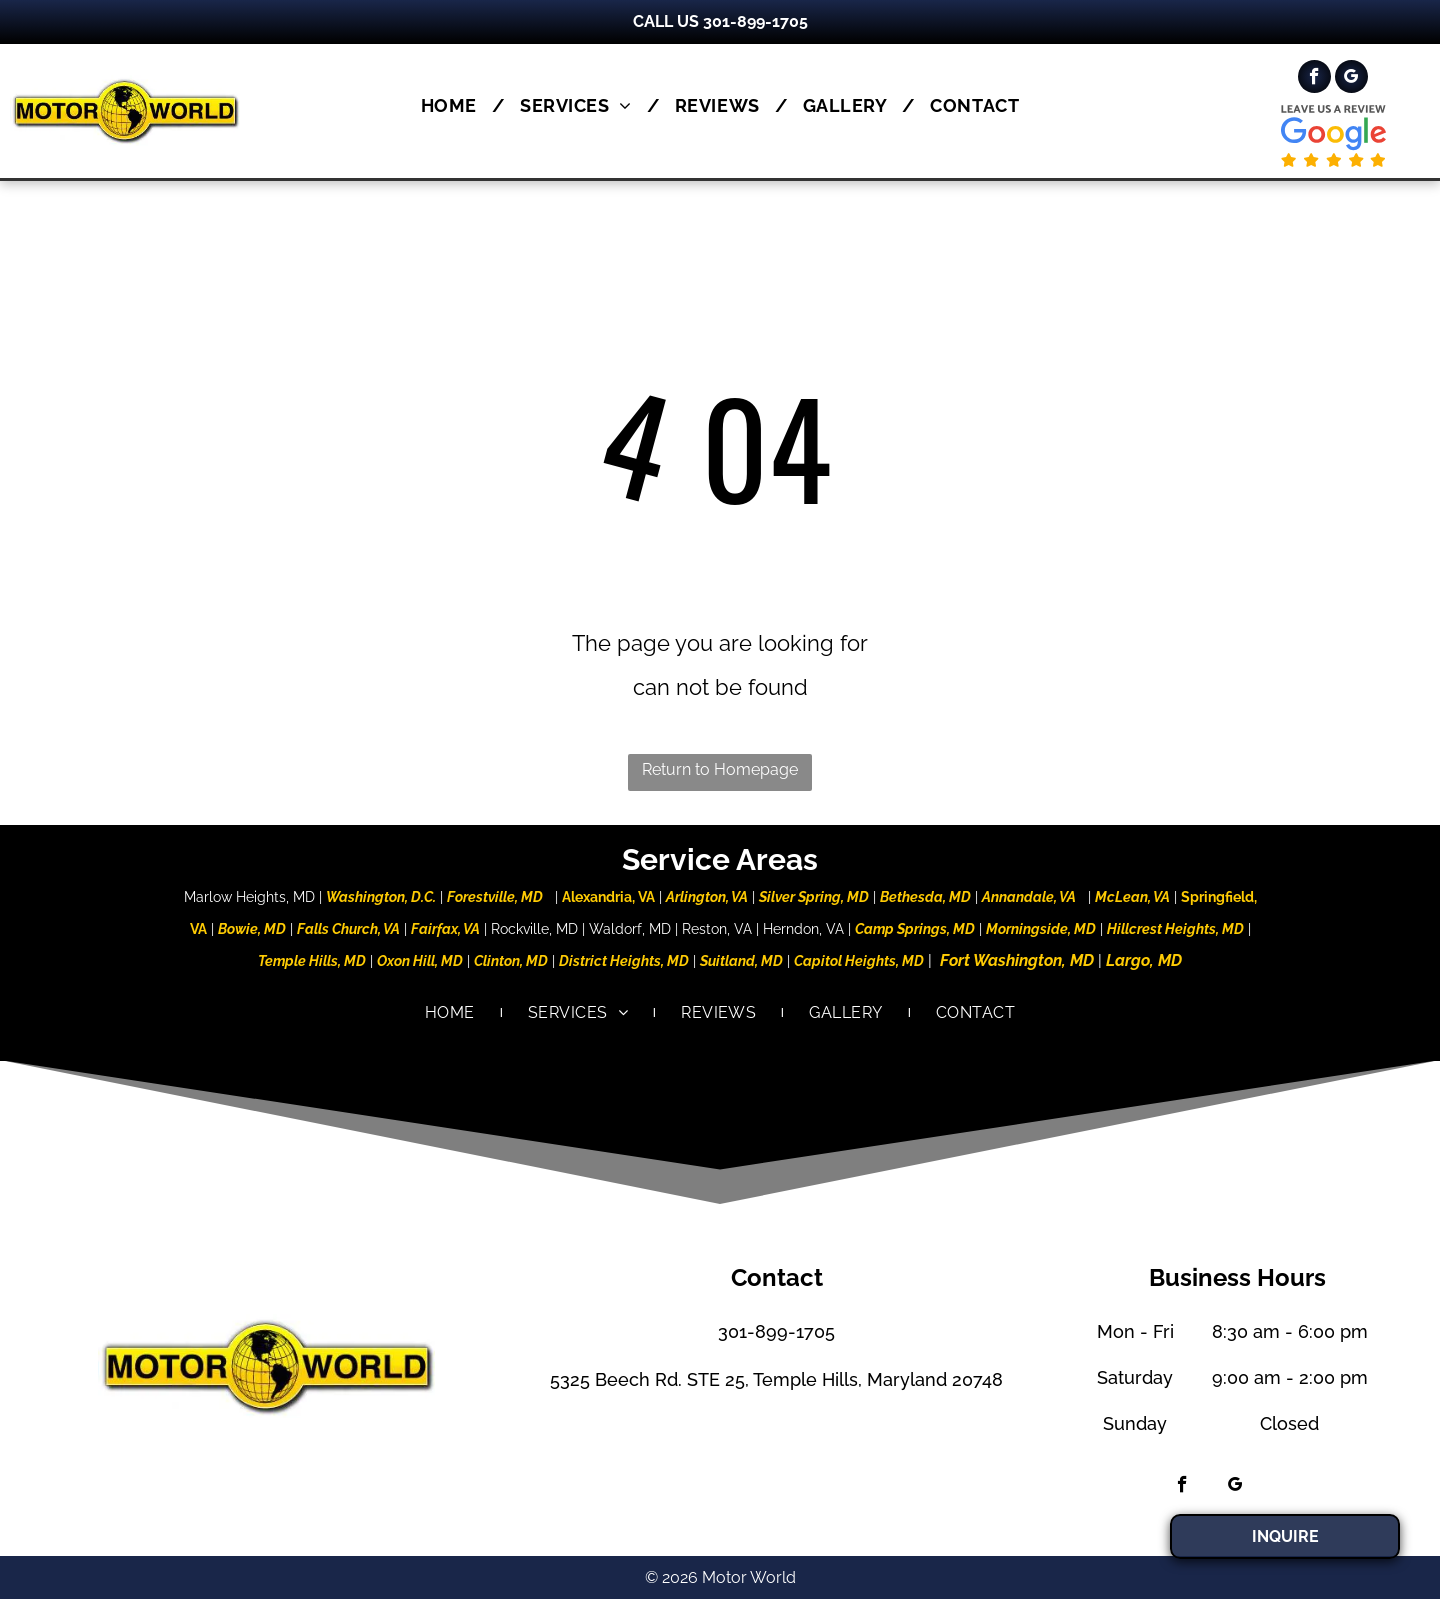 The width and height of the screenshot is (1440, 1599). What do you see at coordinates (1351, 79) in the screenshot?
I see `[google_my_business]` at bounding box center [1351, 79].